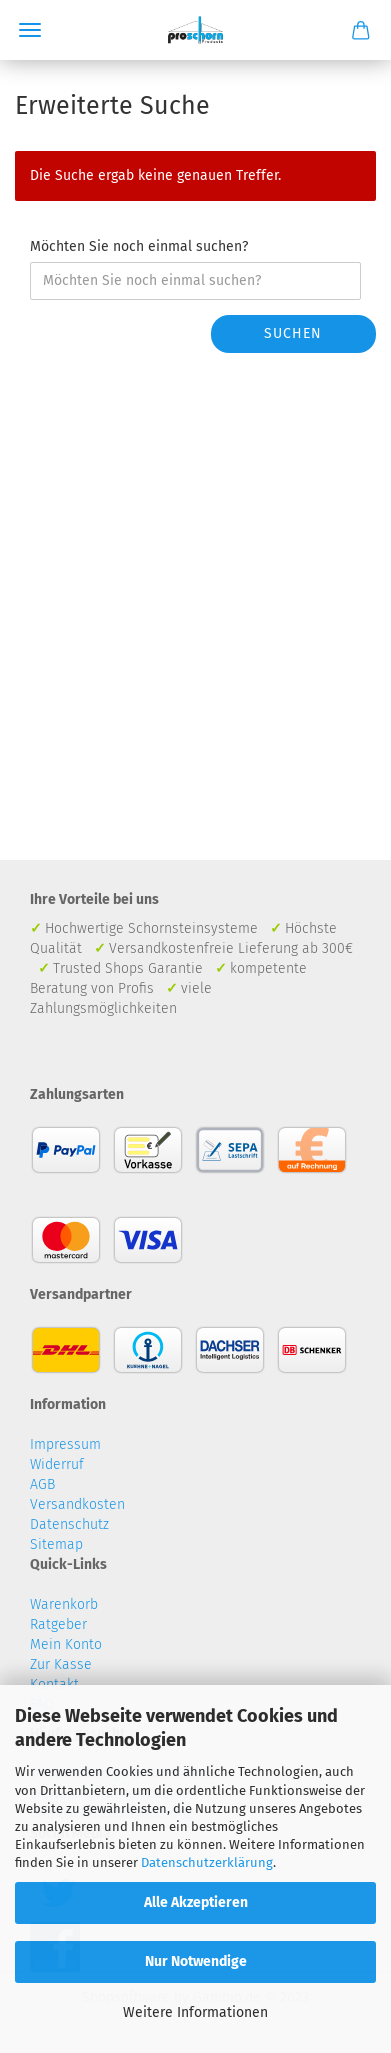 The height and width of the screenshot is (2053, 391). What do you see at coordinates (69, 1524) in the screenshot?
I see `Datenschutz` at bounding box center [69, 1524].